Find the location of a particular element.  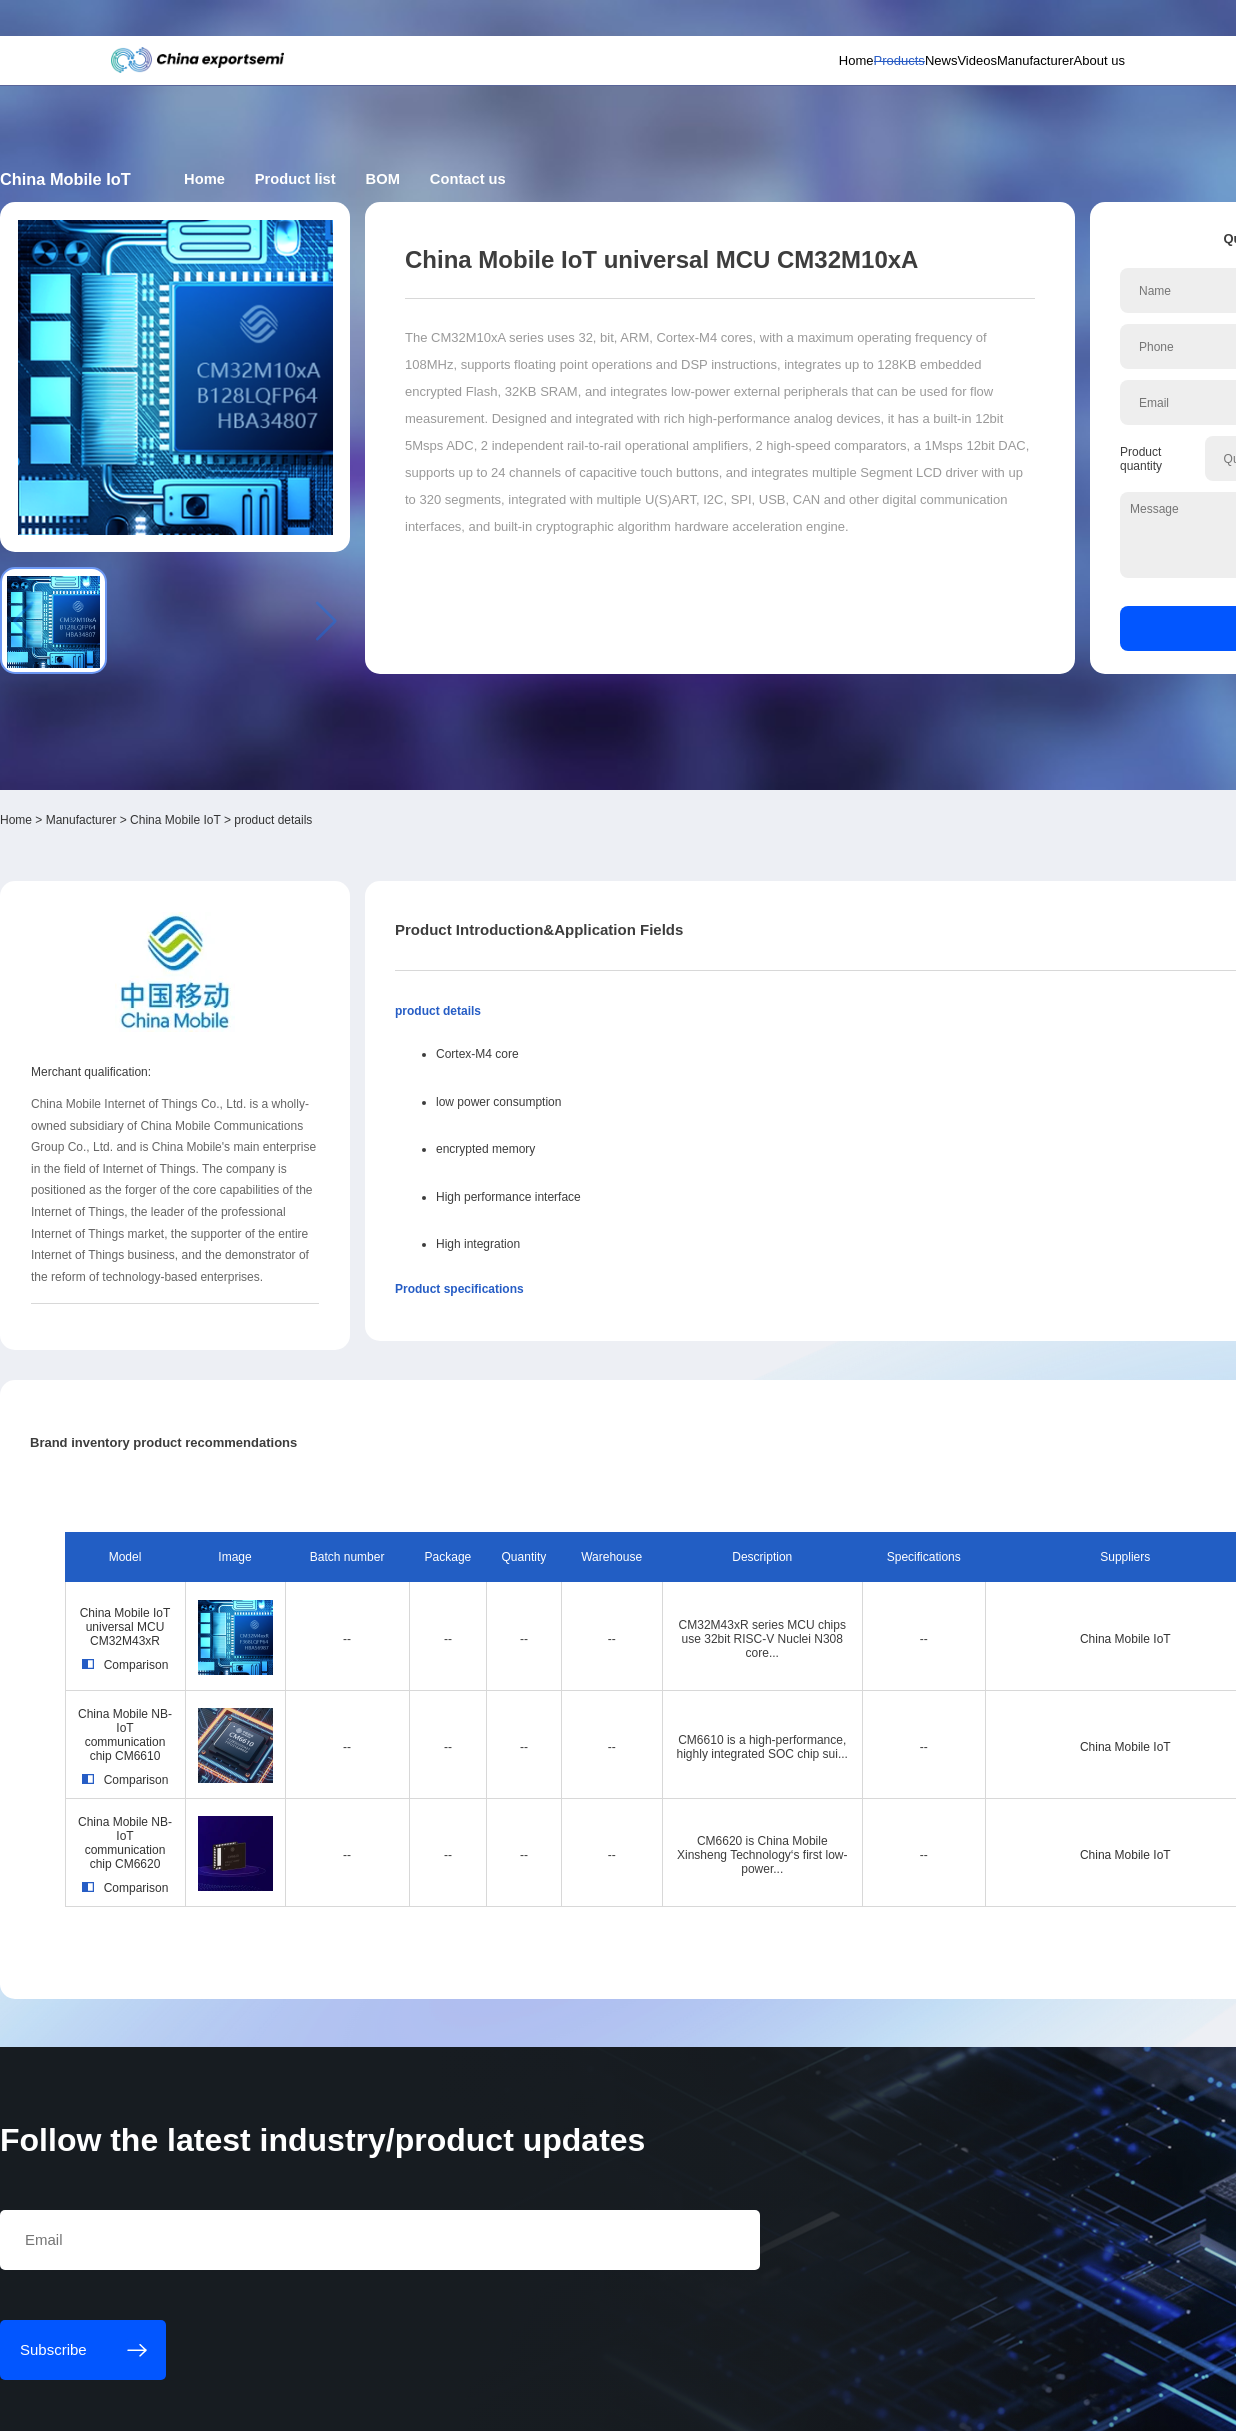

Videos is located at coordinates (879, 85).